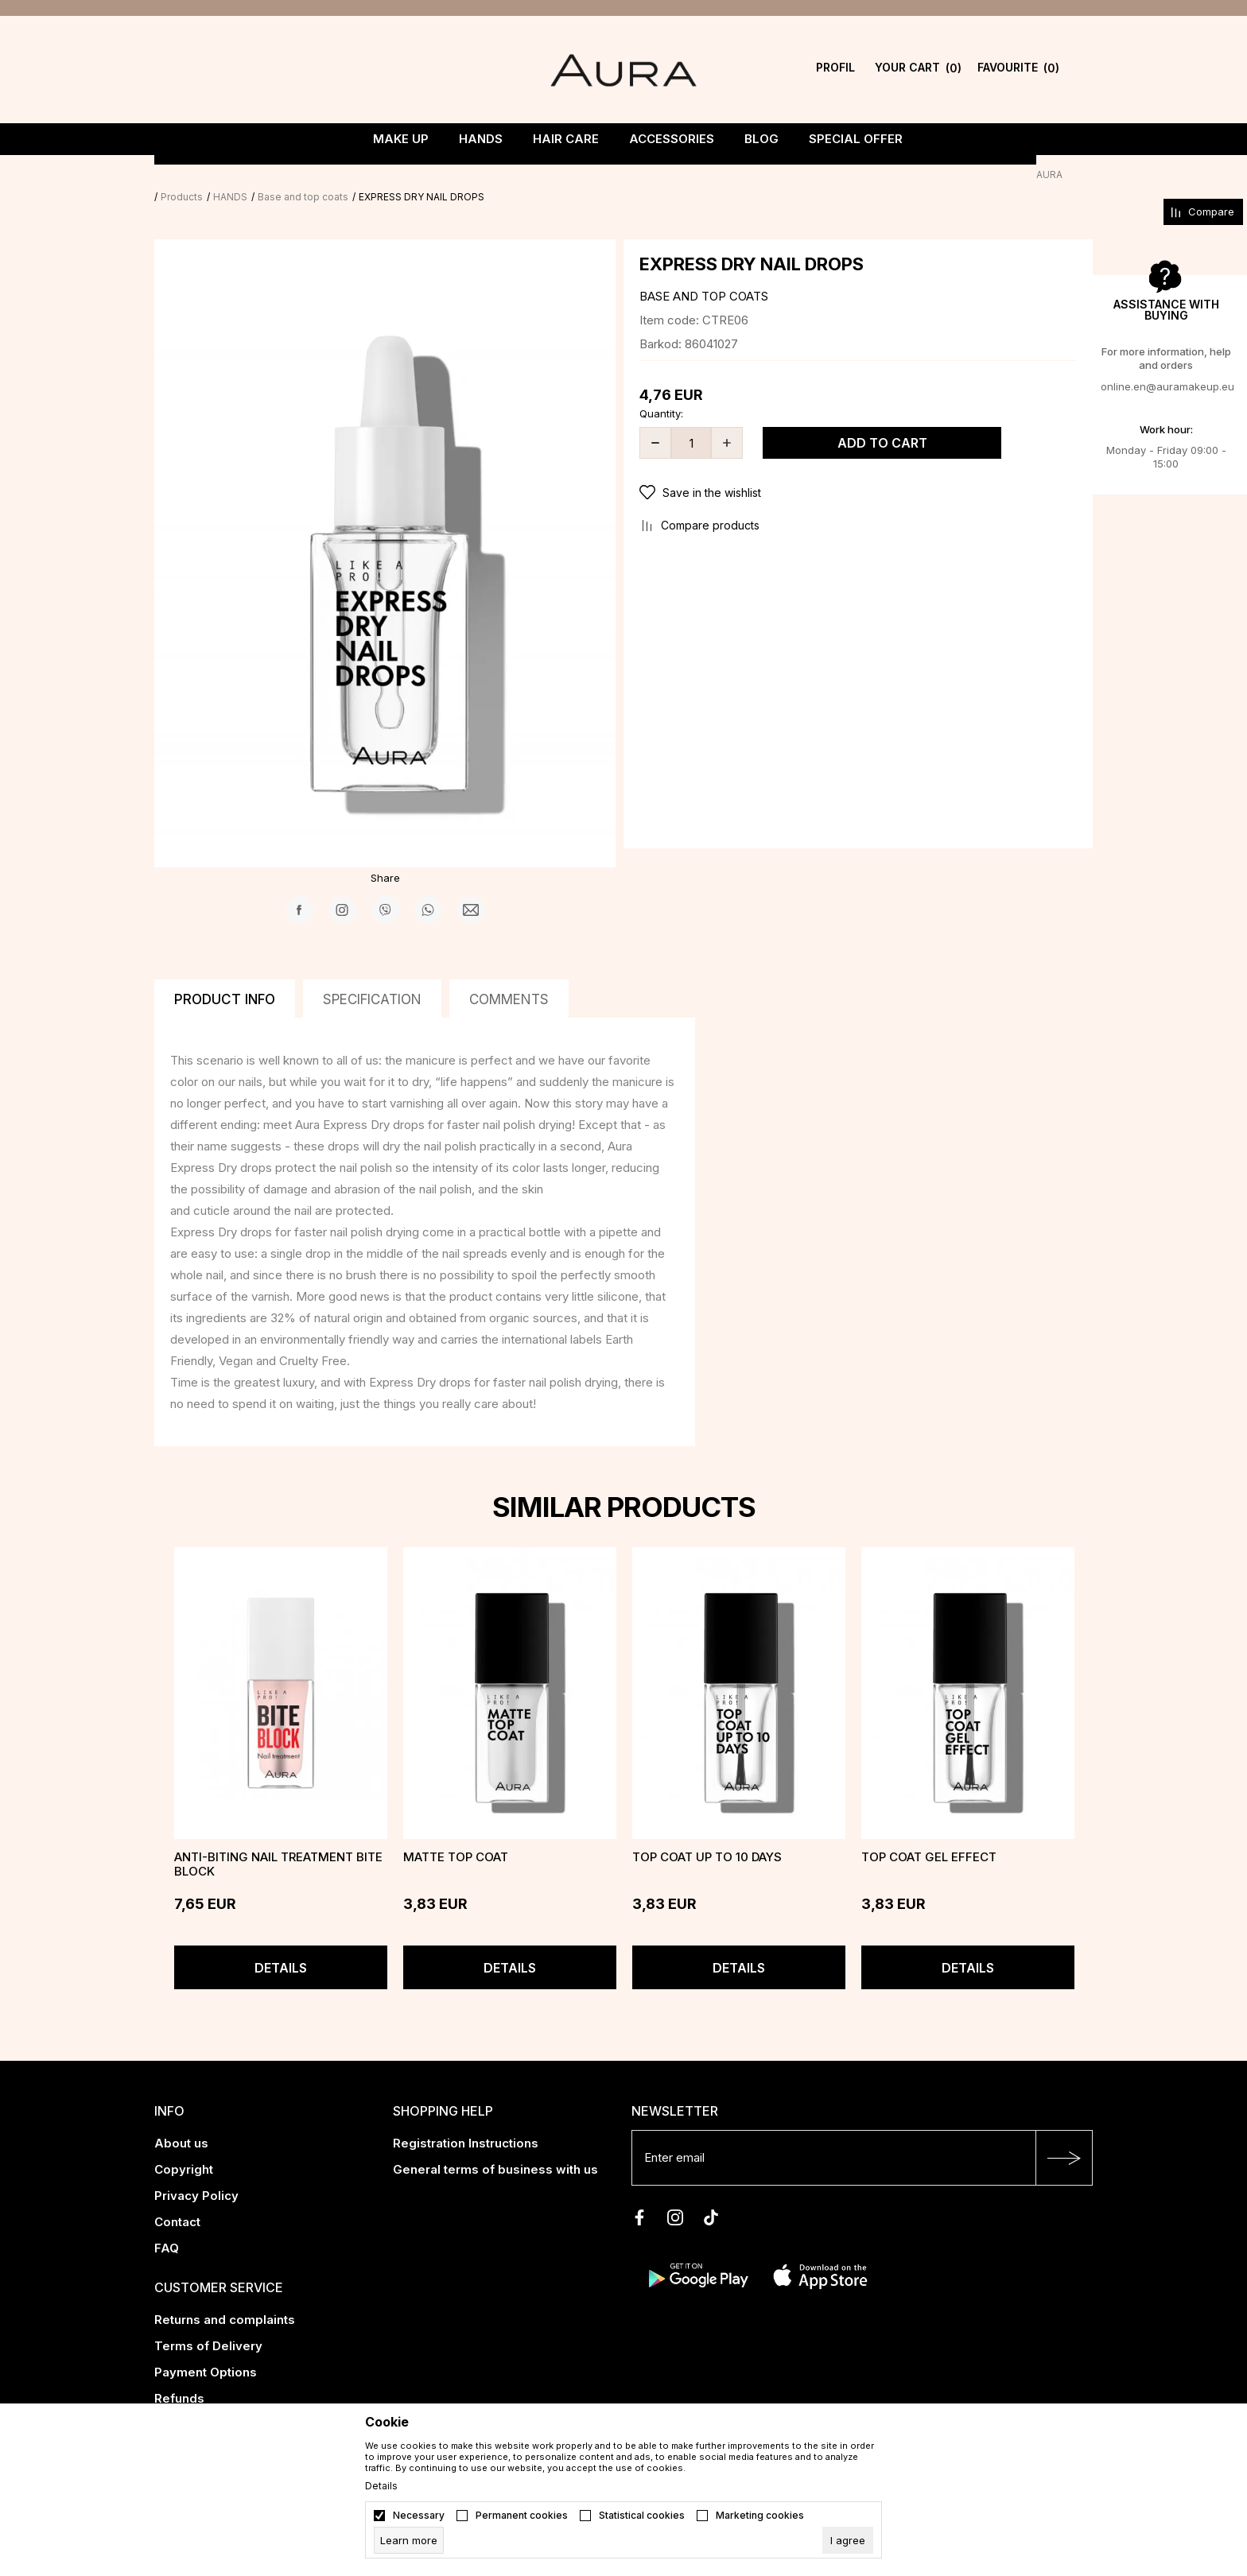  What do you see at coordinates (224, 2297) in the screenshot?
I see `Returns and complaints` at bounding box center [224, 2297].